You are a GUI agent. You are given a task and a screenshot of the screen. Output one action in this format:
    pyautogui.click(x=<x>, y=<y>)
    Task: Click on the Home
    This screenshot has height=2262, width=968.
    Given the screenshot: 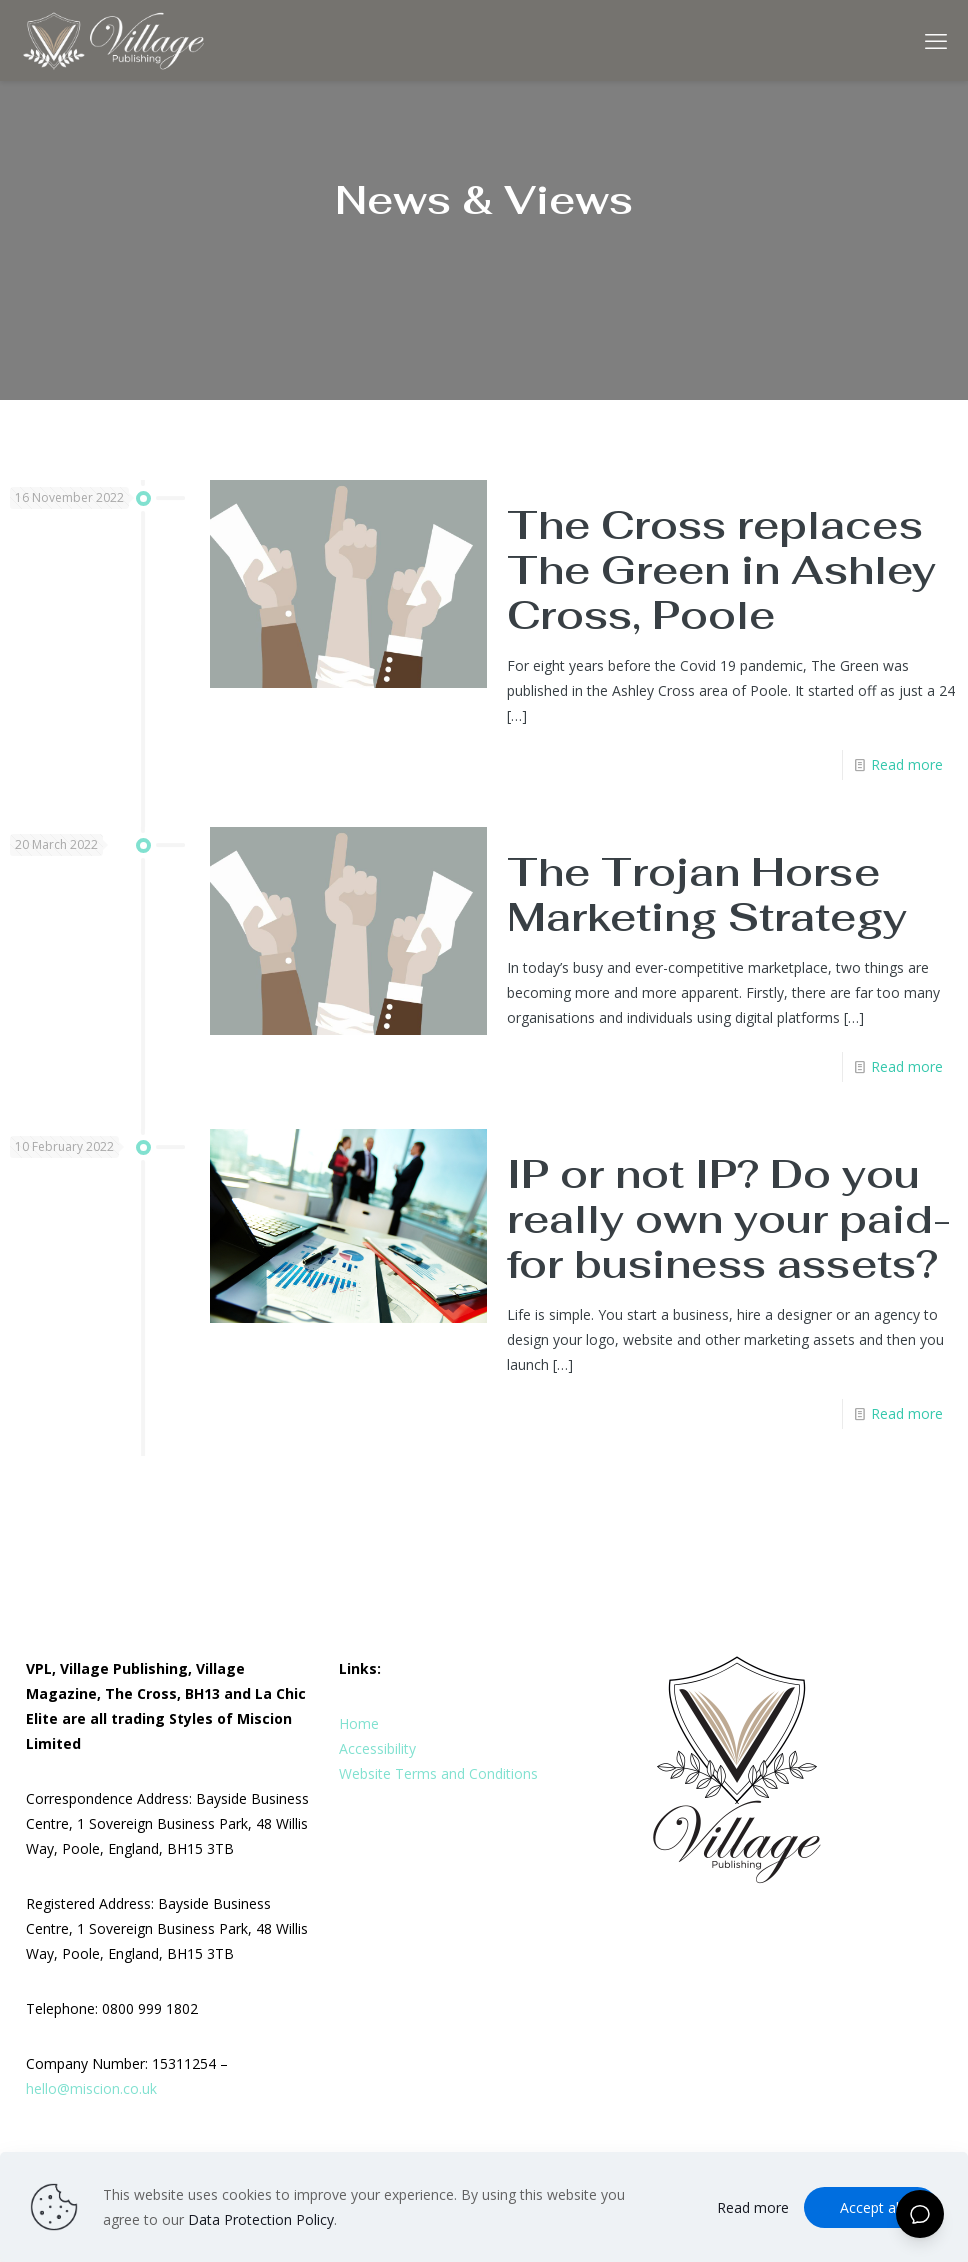 What is the action you would take?
    pyautogui.click(x=359, y=1723)
    